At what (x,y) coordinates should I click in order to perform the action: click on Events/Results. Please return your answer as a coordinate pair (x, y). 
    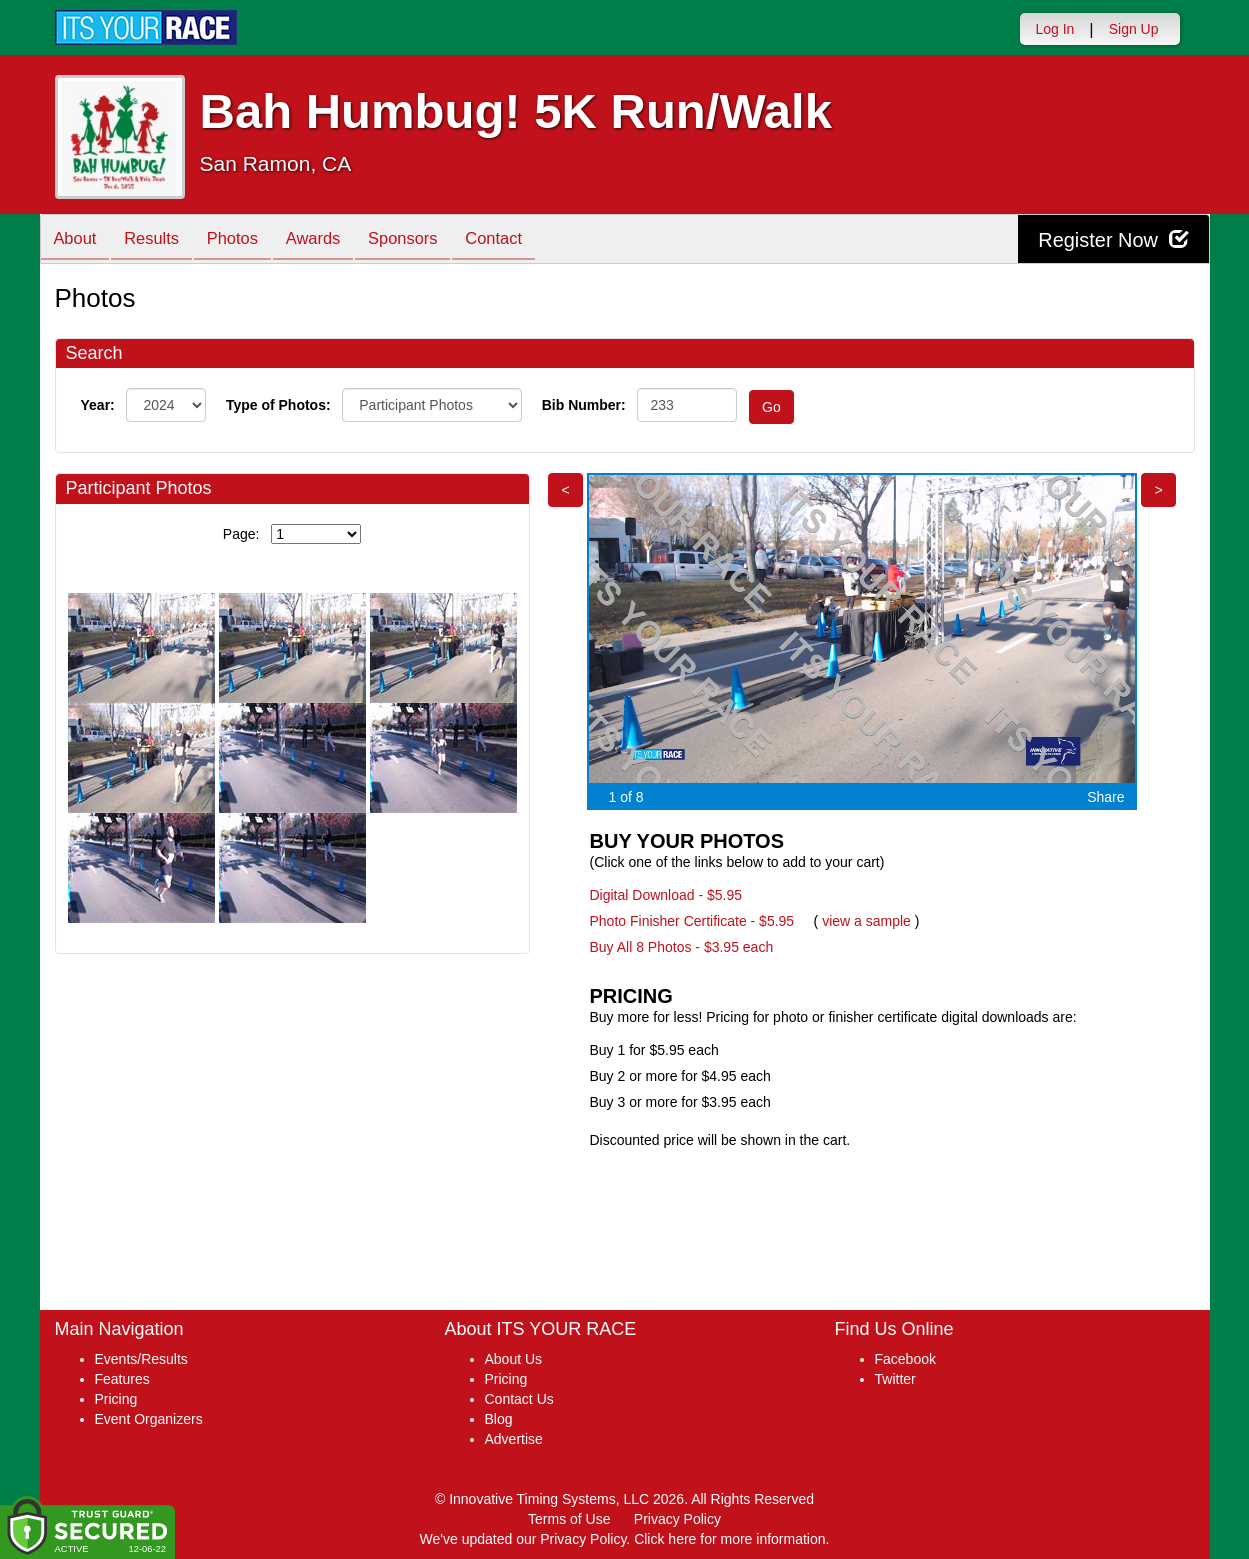
    Looking at the image, I should click on (141, 1359).